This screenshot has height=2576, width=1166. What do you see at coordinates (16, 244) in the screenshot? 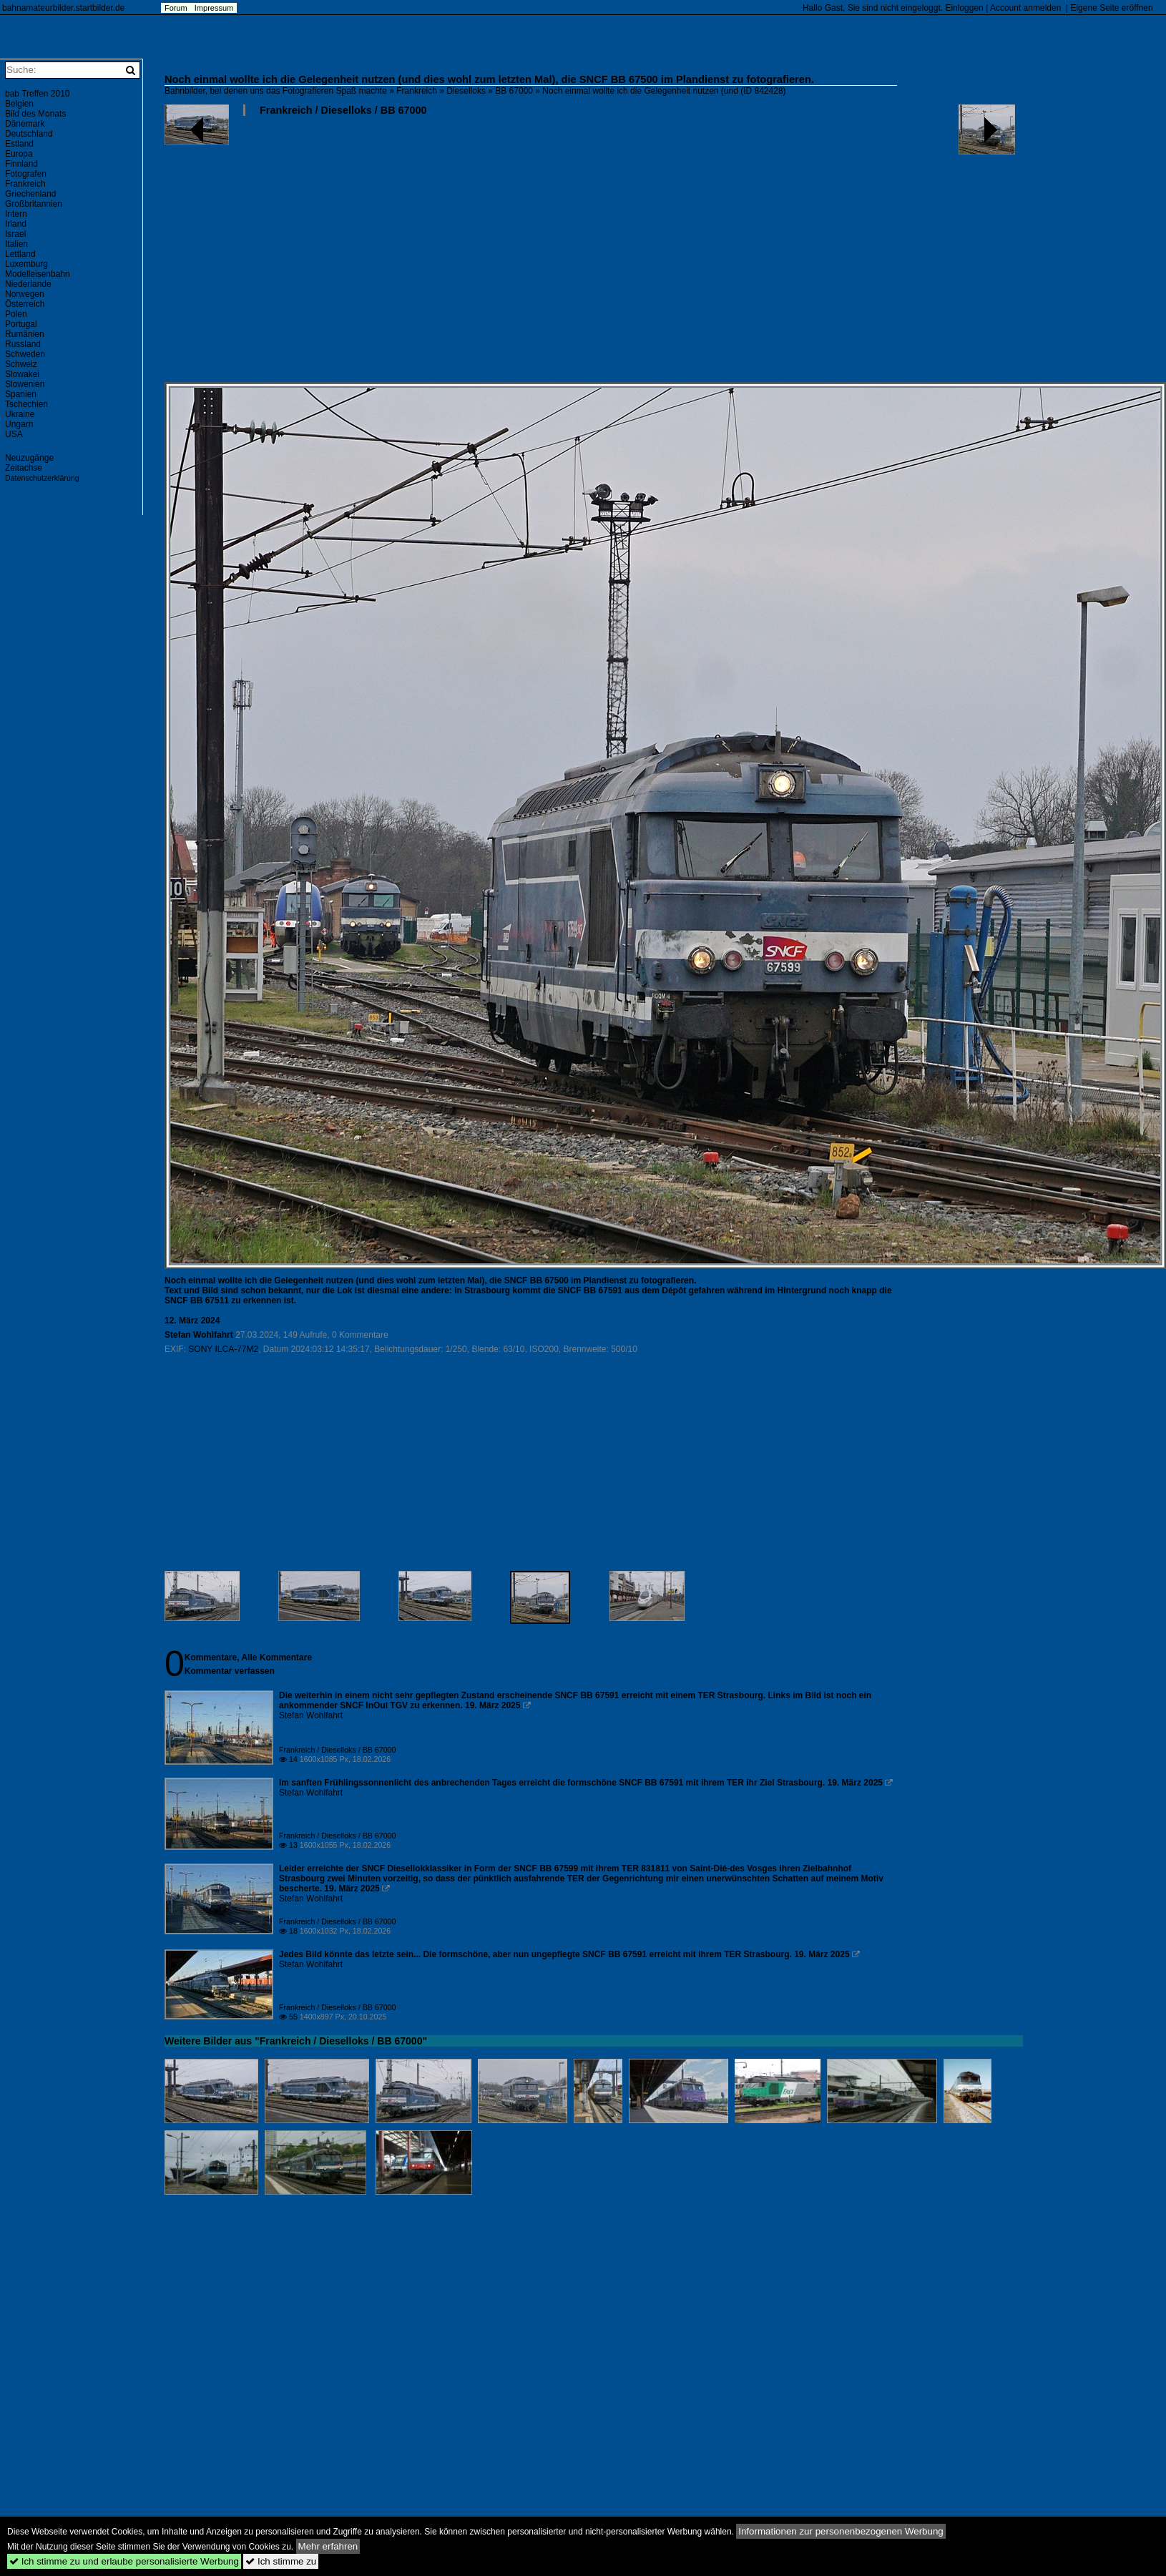
I see `Italien` at bounding box center [16, 244].